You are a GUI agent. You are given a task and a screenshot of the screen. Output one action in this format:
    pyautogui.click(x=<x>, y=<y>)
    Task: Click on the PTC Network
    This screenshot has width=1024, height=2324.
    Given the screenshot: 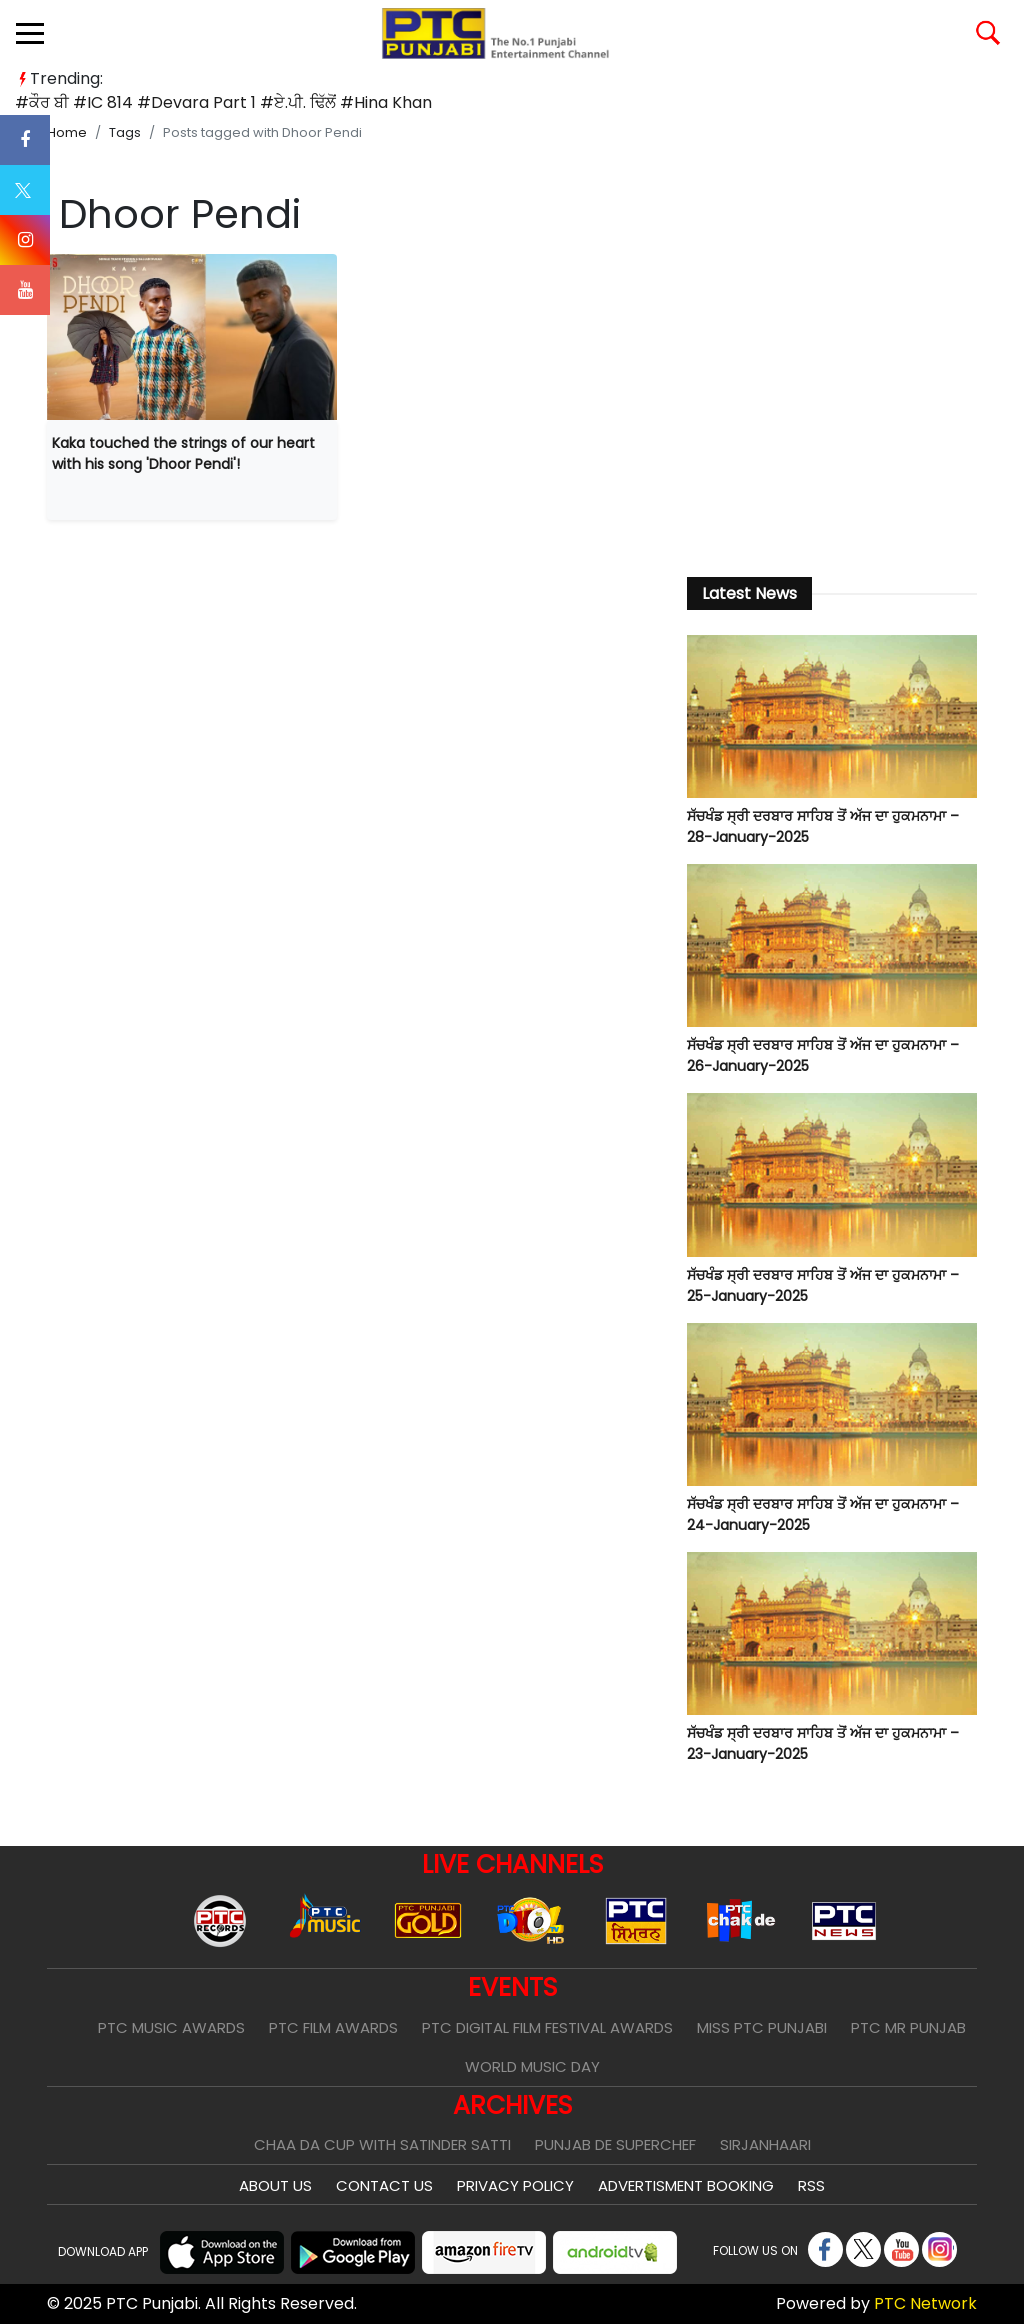 What is the action you would take?
    pyautogui.click(x=925, y=2303)
    